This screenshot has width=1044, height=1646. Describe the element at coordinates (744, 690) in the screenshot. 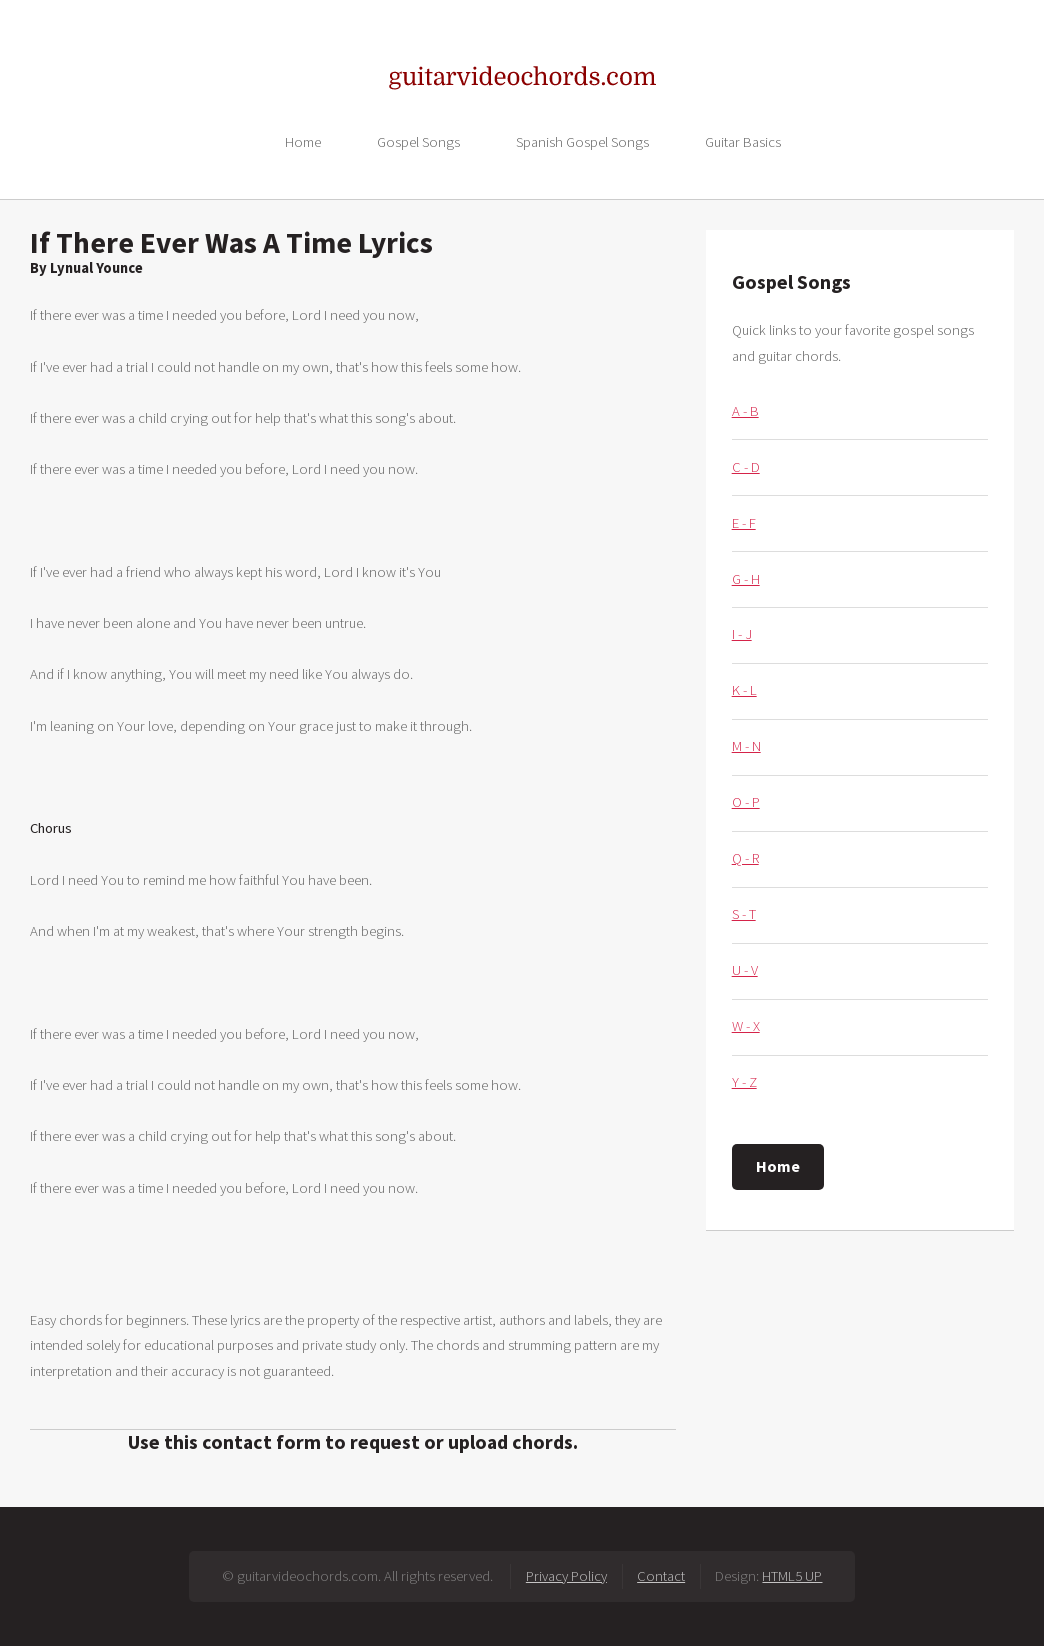

I see `K - L` at that location.